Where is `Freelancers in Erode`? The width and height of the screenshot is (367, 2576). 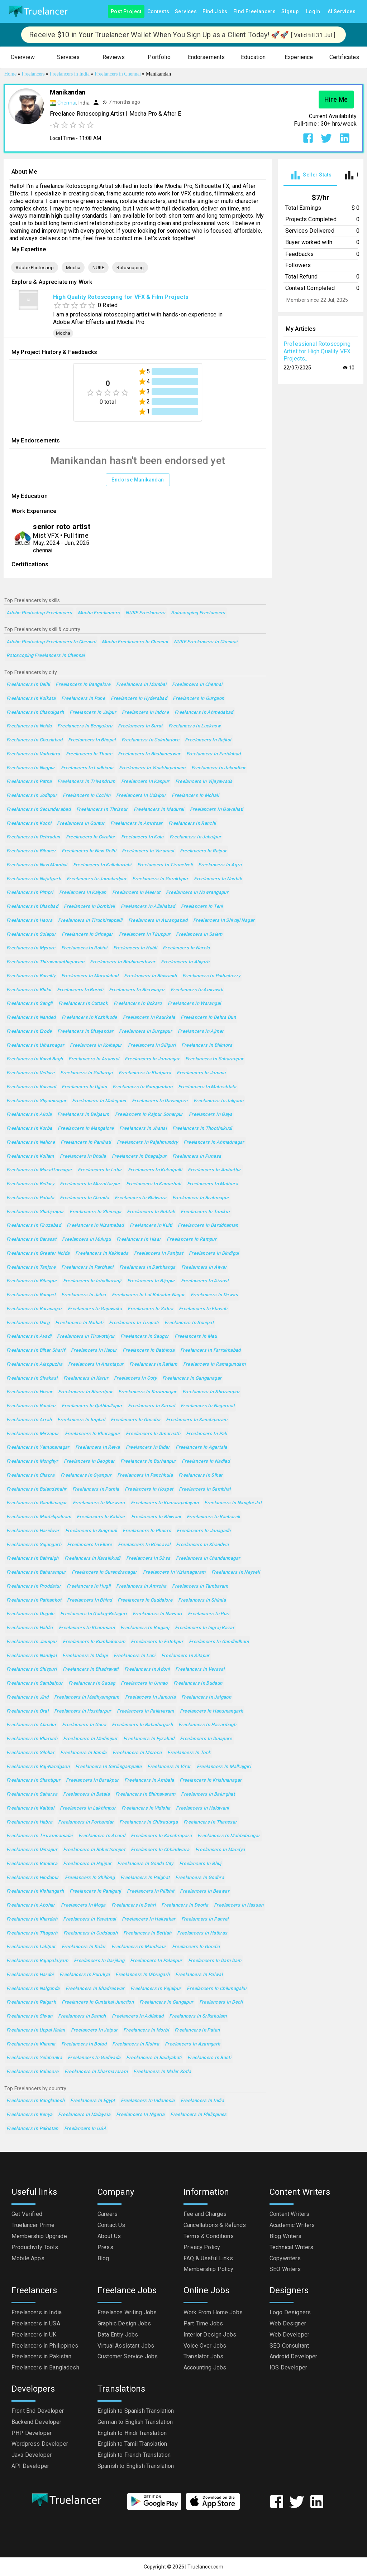
Freelancers in Erode is located at coordinates (29, 1031).